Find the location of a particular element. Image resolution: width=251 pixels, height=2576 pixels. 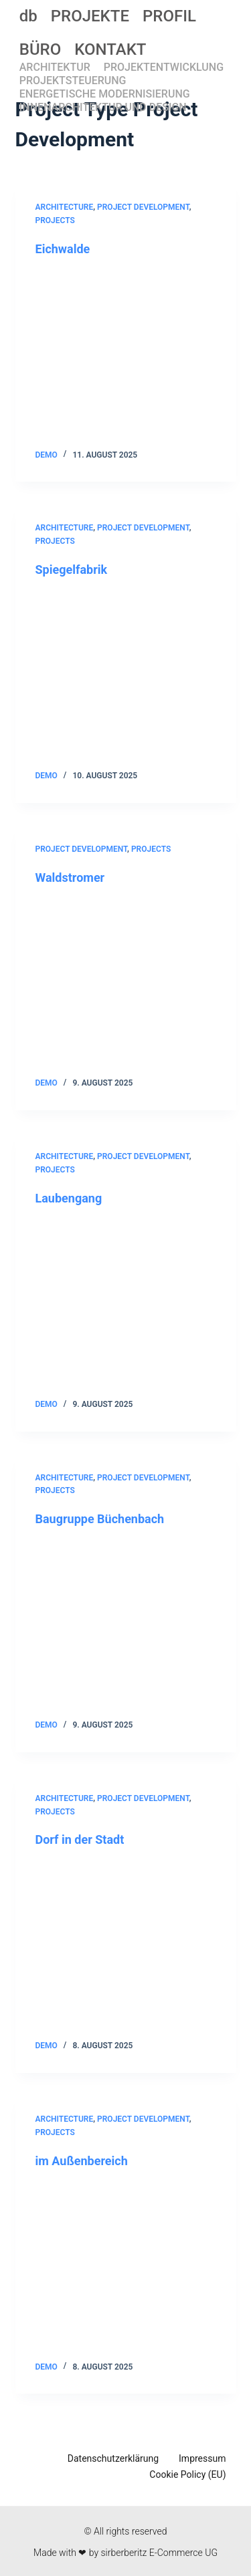

[Waldstromer] is located at coordinates (125, 981).